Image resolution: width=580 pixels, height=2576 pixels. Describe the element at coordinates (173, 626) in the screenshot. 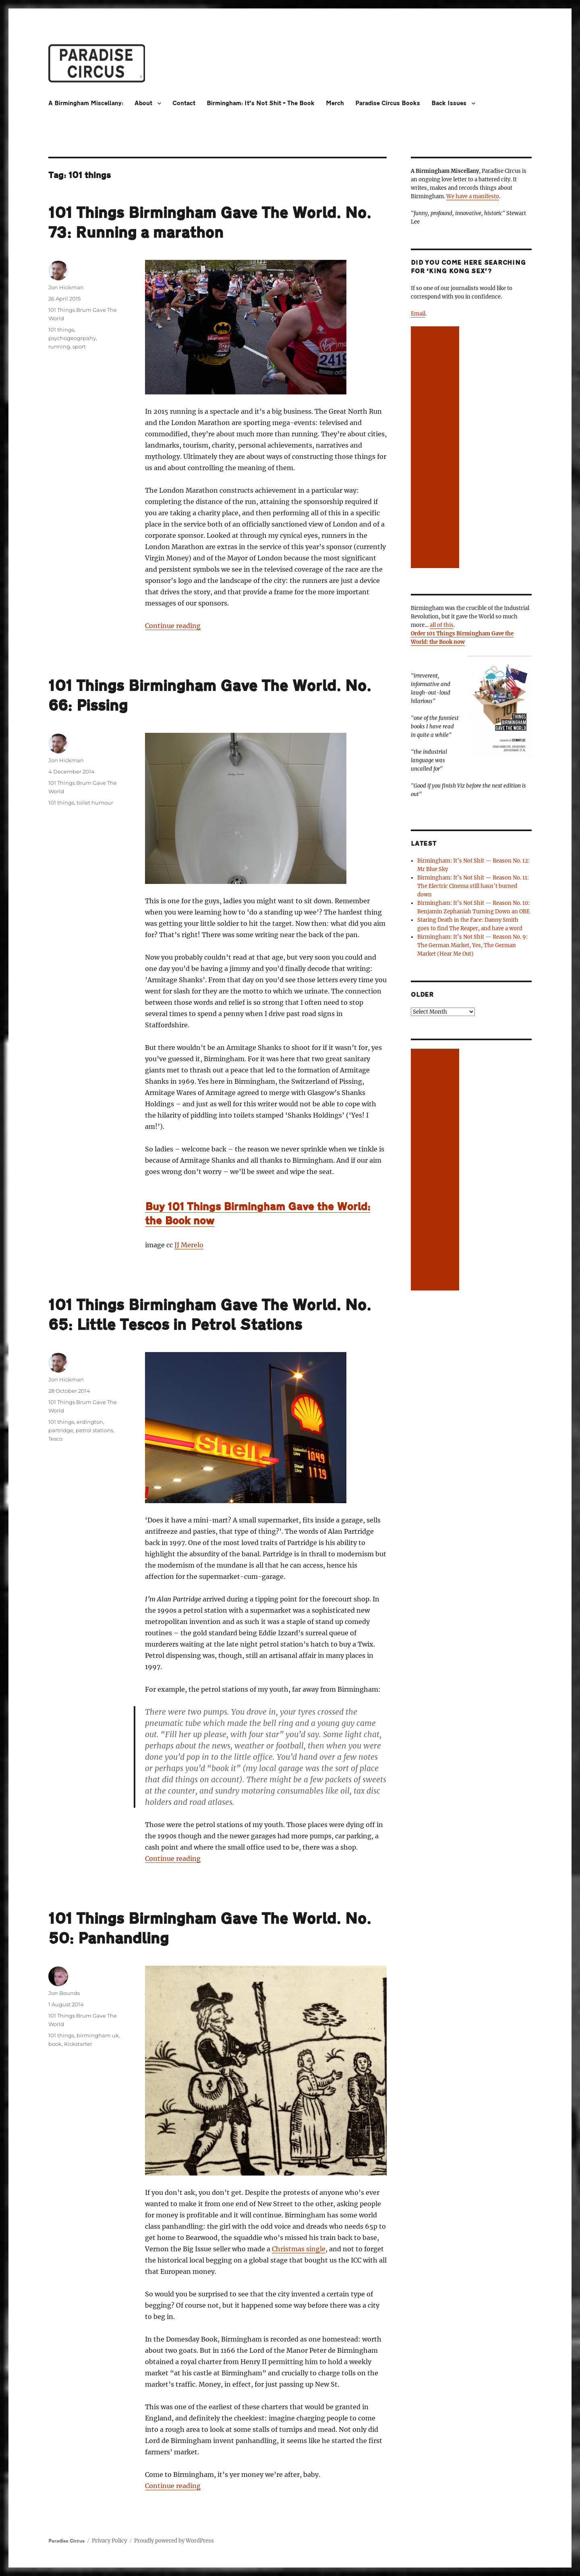

I see `Continue reading` at that location.